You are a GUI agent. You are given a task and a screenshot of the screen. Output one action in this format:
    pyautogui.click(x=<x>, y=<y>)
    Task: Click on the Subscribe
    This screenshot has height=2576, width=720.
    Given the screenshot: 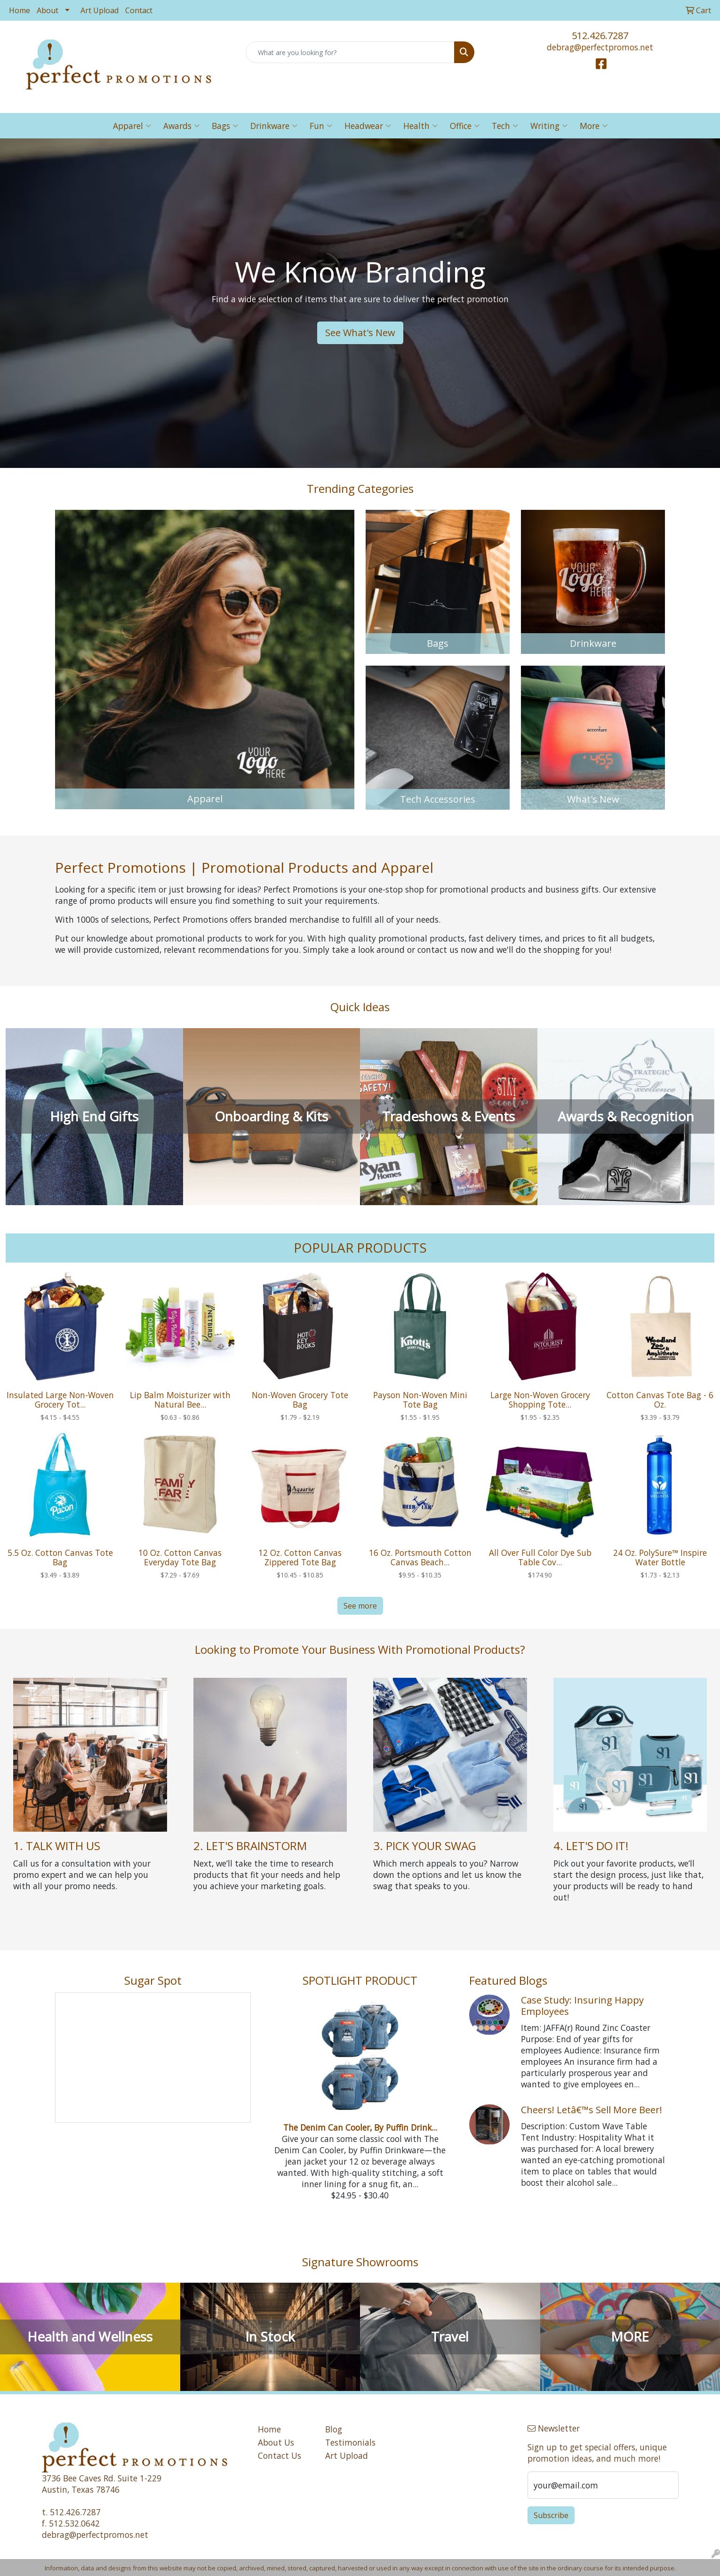 What is the action you would take?
    pyautogui.click(x=551, y=2515)
    